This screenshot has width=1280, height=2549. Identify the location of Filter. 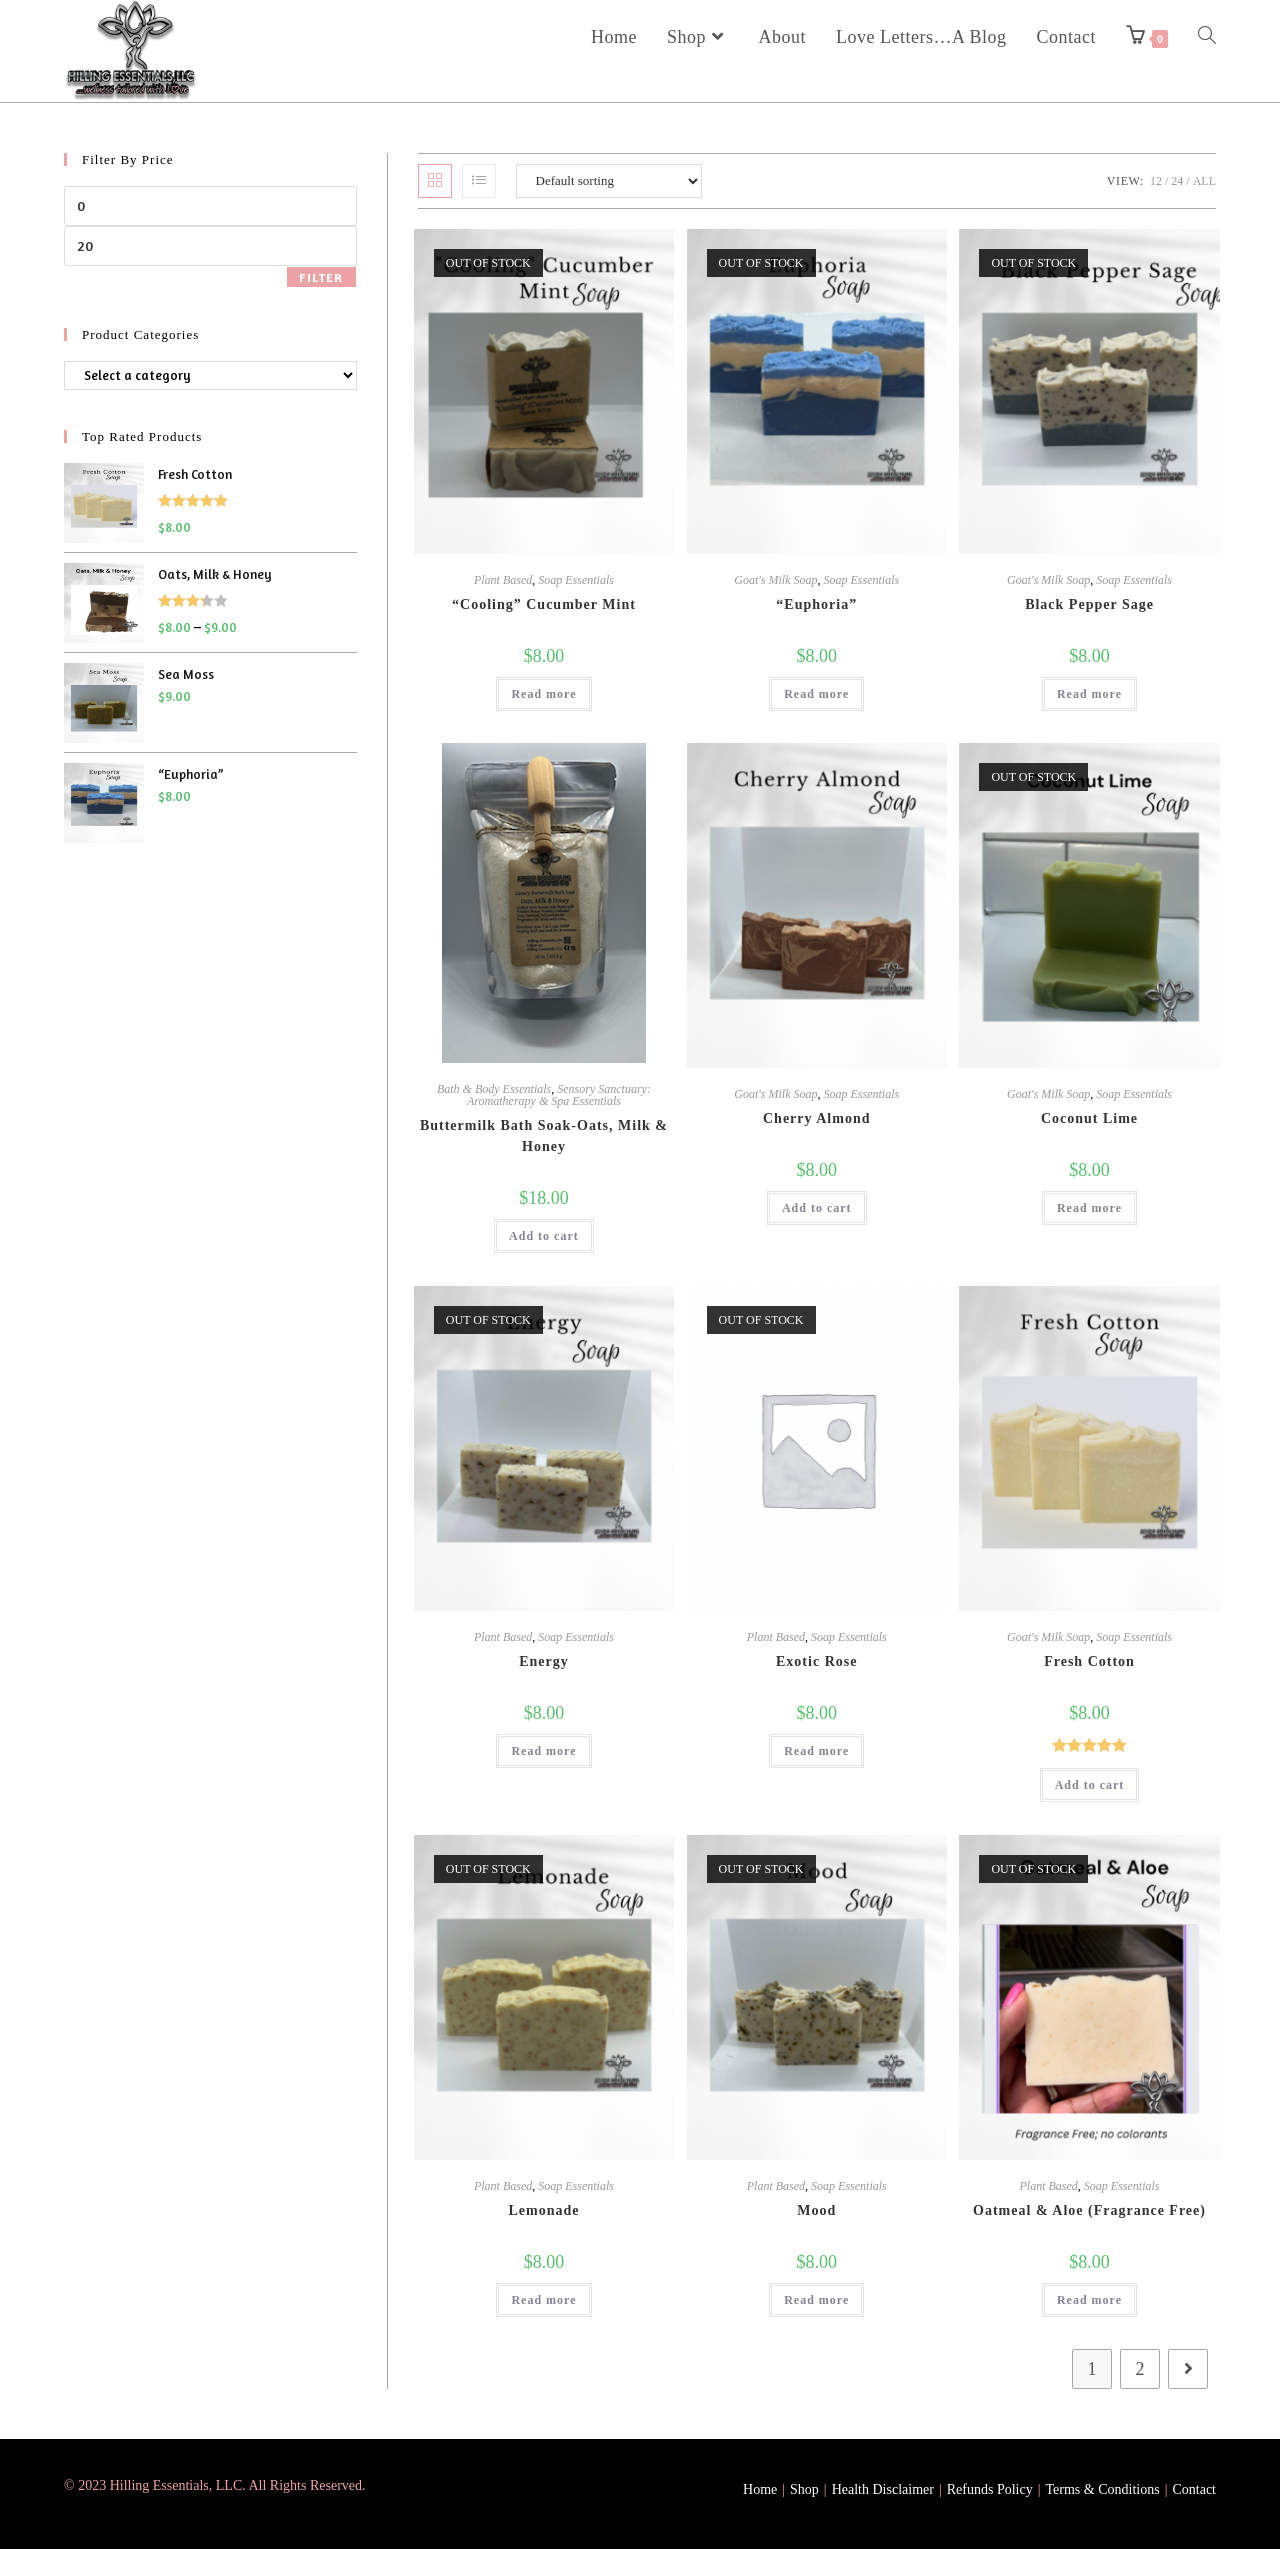
(321, 277).